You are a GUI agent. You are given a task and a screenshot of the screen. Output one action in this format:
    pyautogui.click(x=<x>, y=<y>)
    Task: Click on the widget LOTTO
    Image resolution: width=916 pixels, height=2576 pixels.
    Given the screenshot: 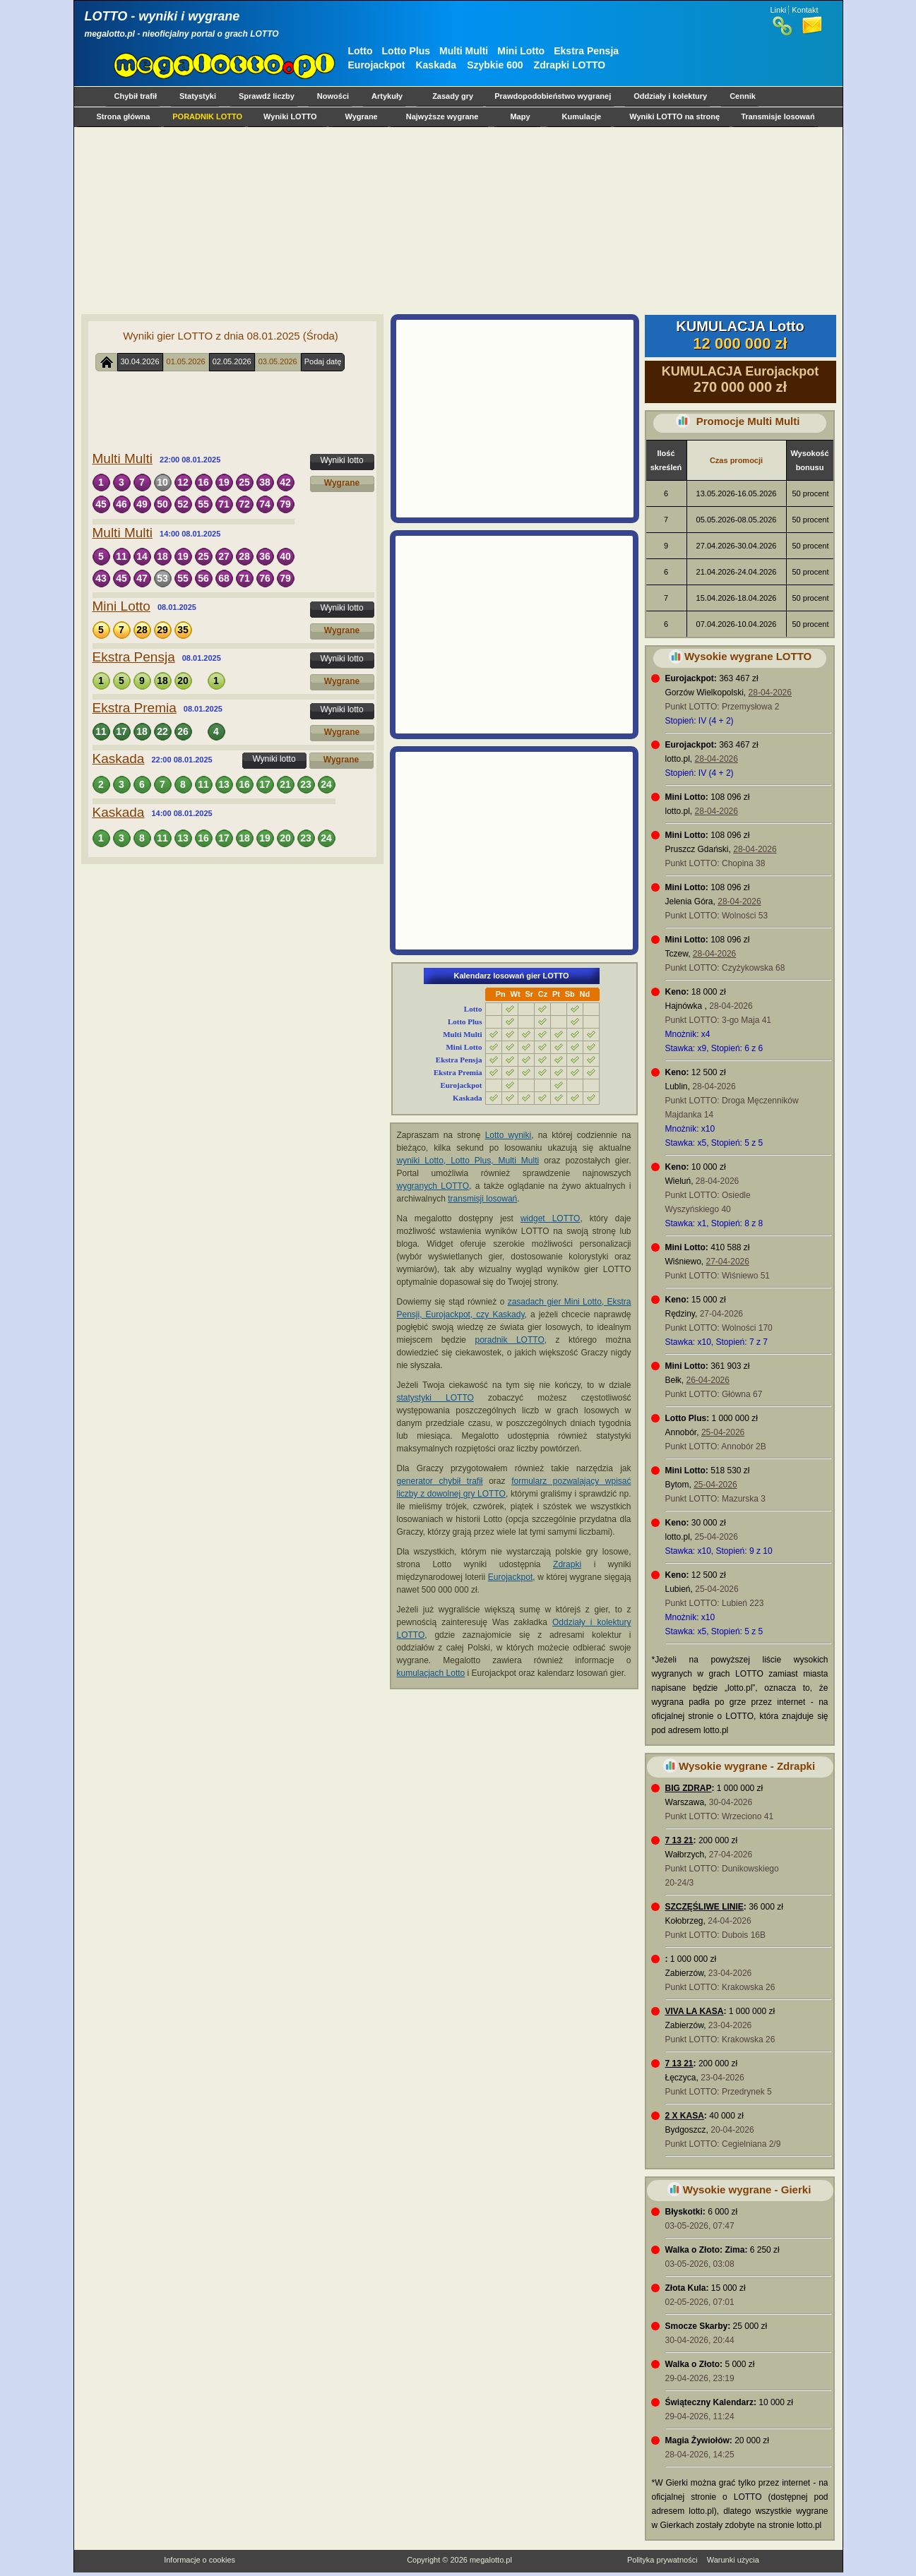 What is the action you would take?
    pyautogui.click(x=550, y=1218)
    